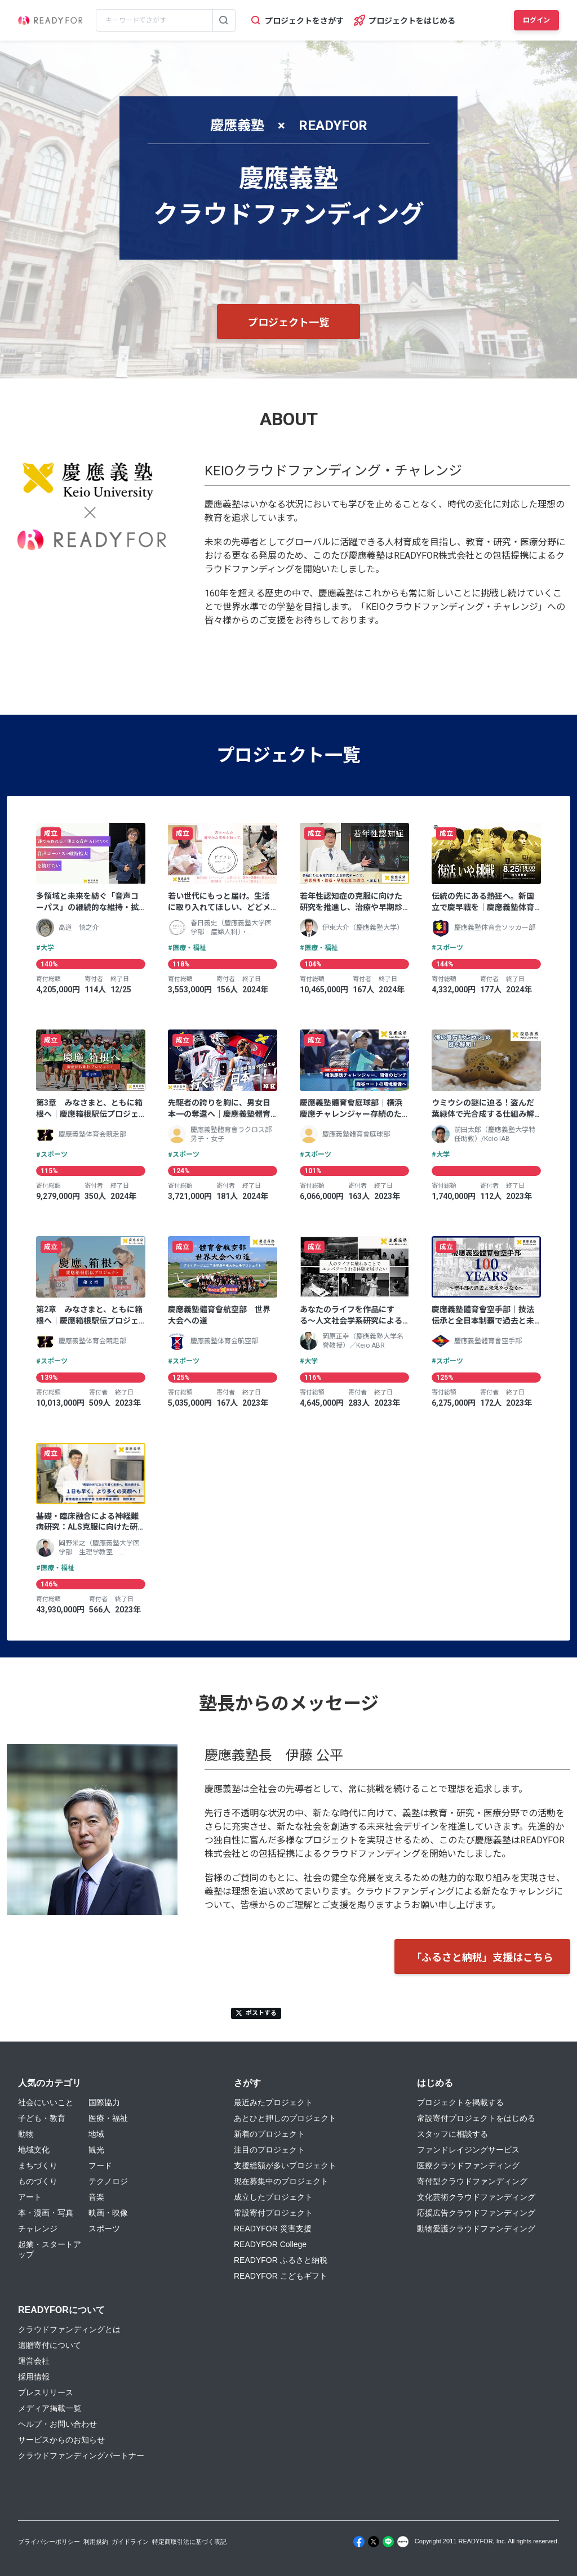  What do you see at coordinates (69, 2329) in the screenshot?
I see `クラウドファンディングとは` at bounding box center [69, 2329].